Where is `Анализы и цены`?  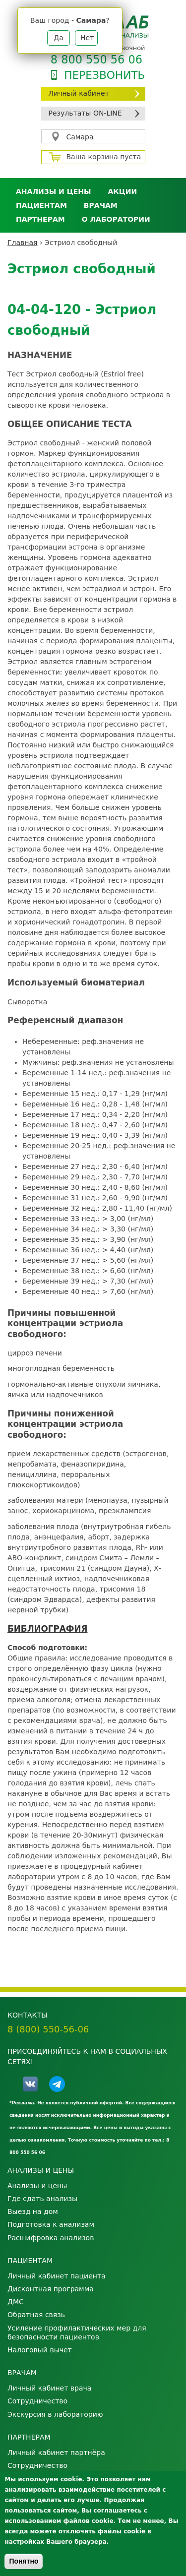
Анализы и цены is located at coordinates (53, 191).